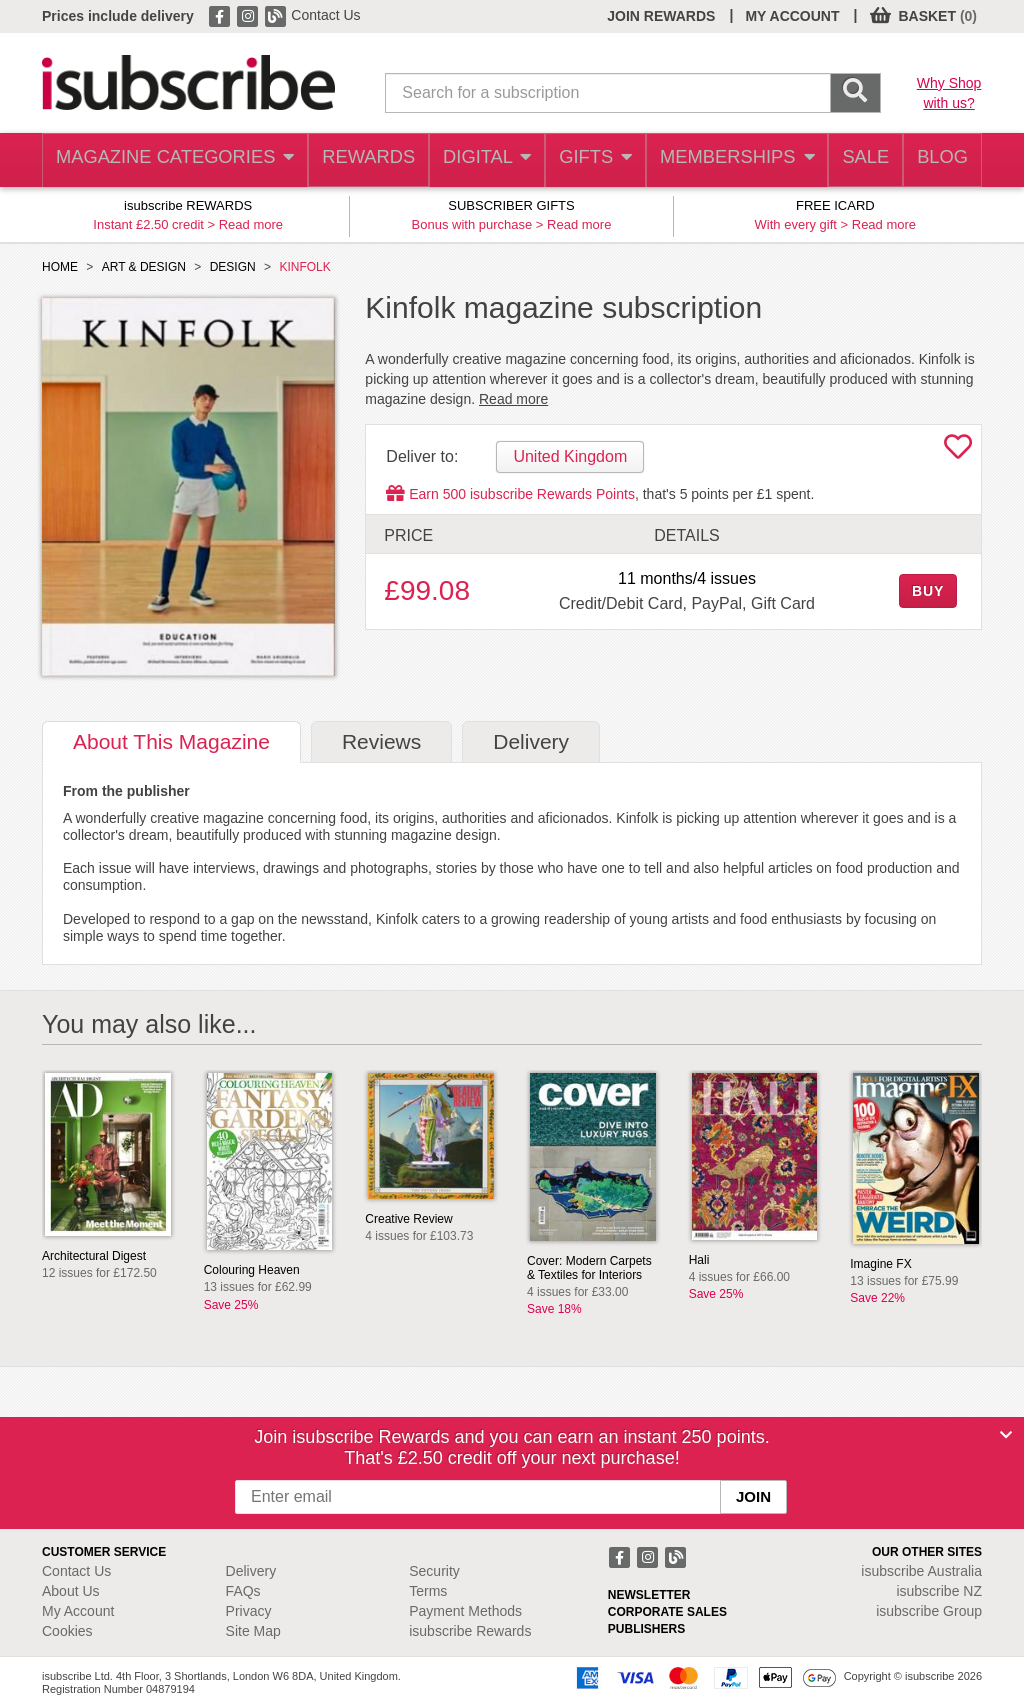 Image resolution: width=1024 pixels, height=1706 pixels. I want to click on Contact Us, so click(325, 15).